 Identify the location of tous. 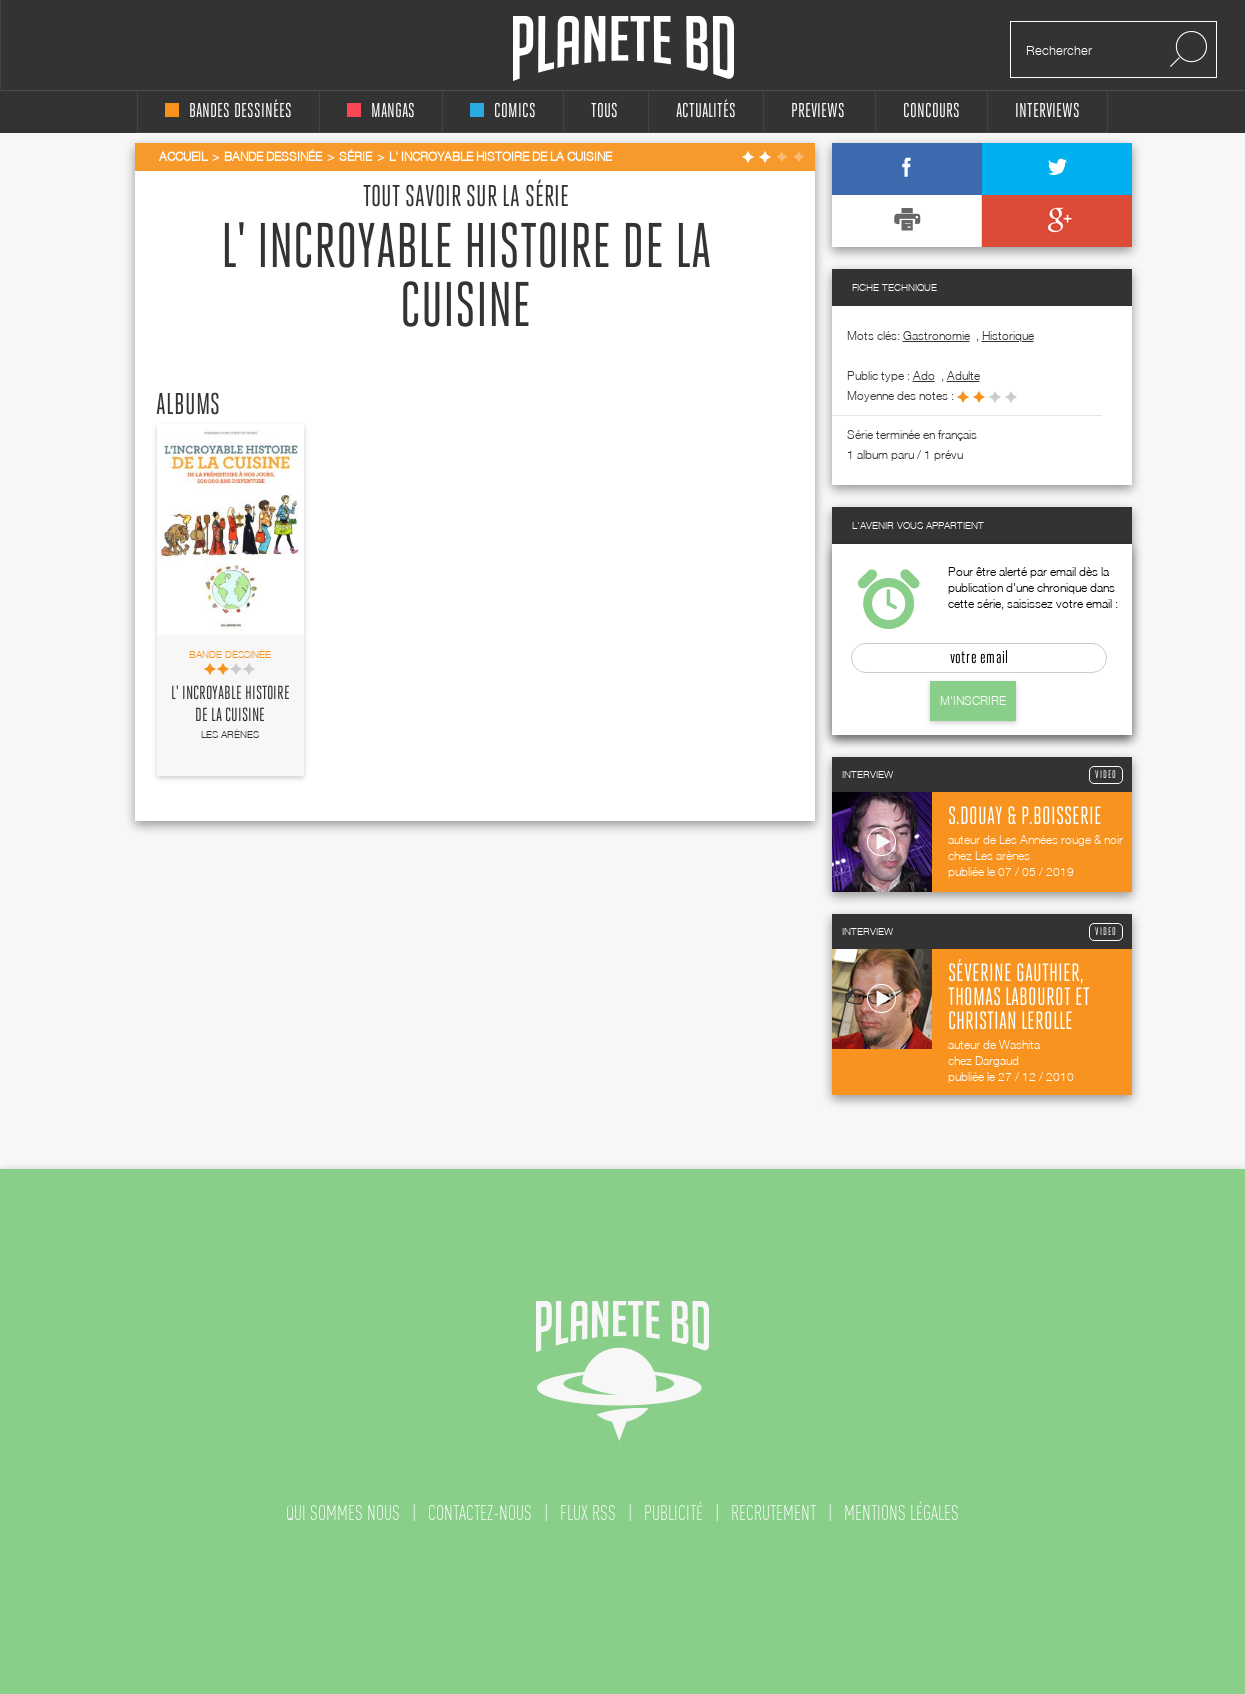
(604, 111).